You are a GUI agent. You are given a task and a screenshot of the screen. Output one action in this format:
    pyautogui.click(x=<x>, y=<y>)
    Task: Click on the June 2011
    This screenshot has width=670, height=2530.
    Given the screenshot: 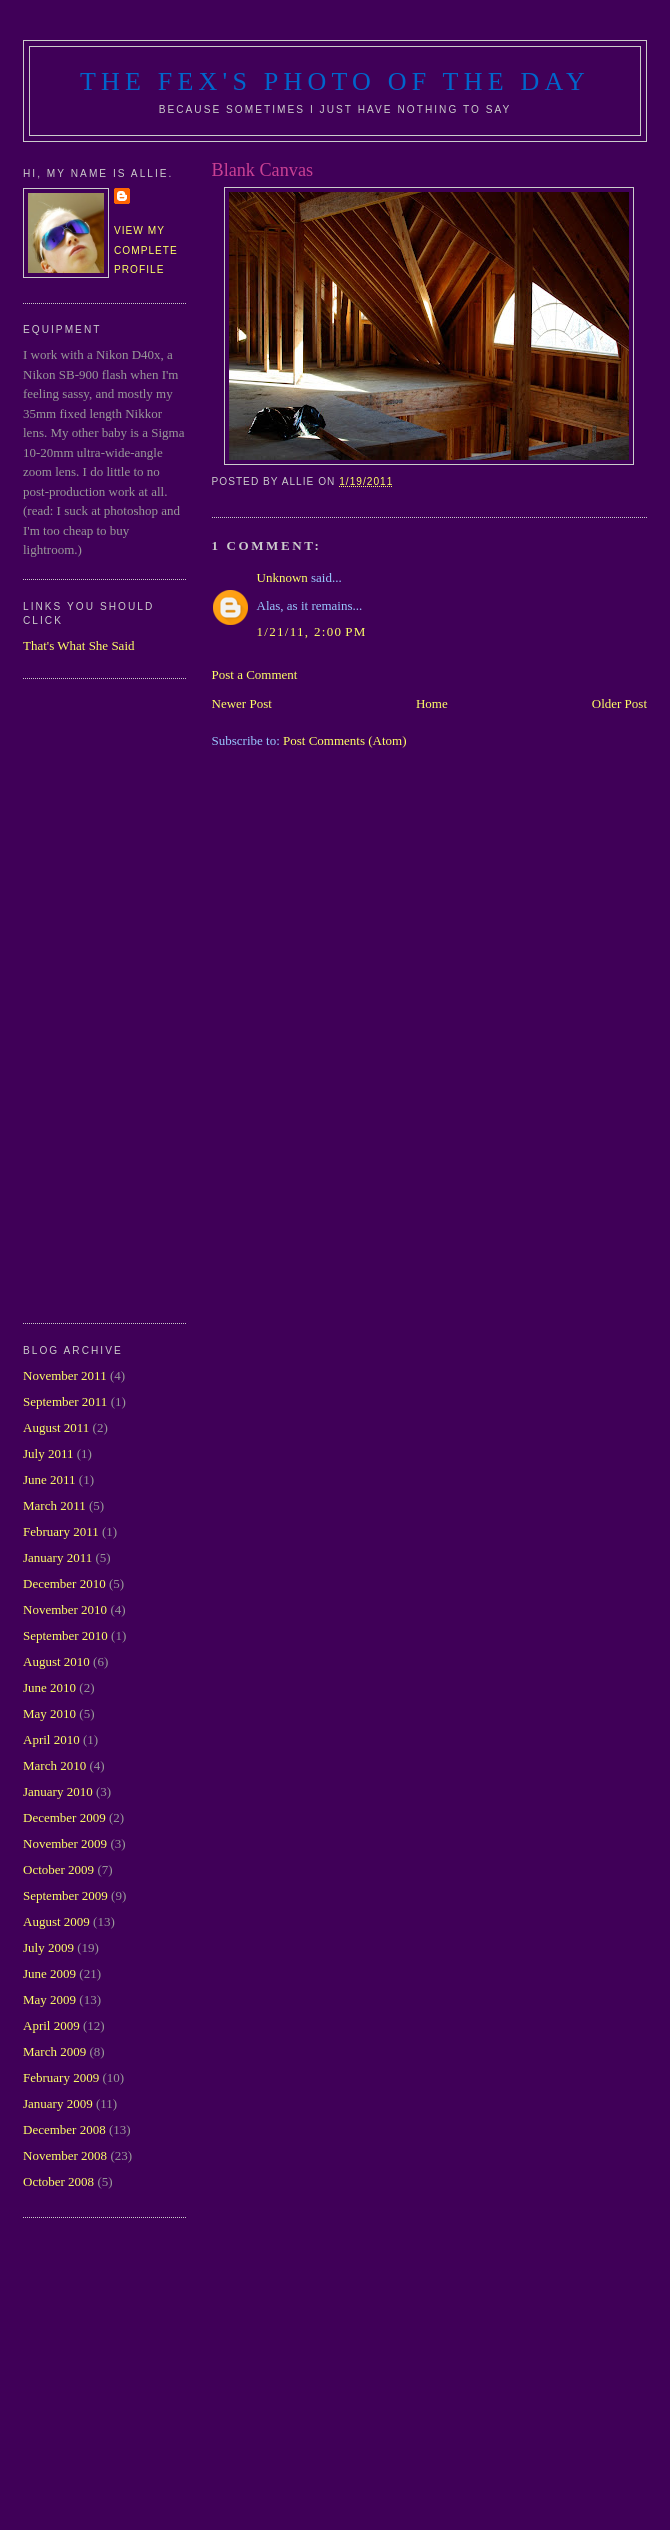 What is the action you would take?
    pyautogui.click(x=49, y=1479)
    